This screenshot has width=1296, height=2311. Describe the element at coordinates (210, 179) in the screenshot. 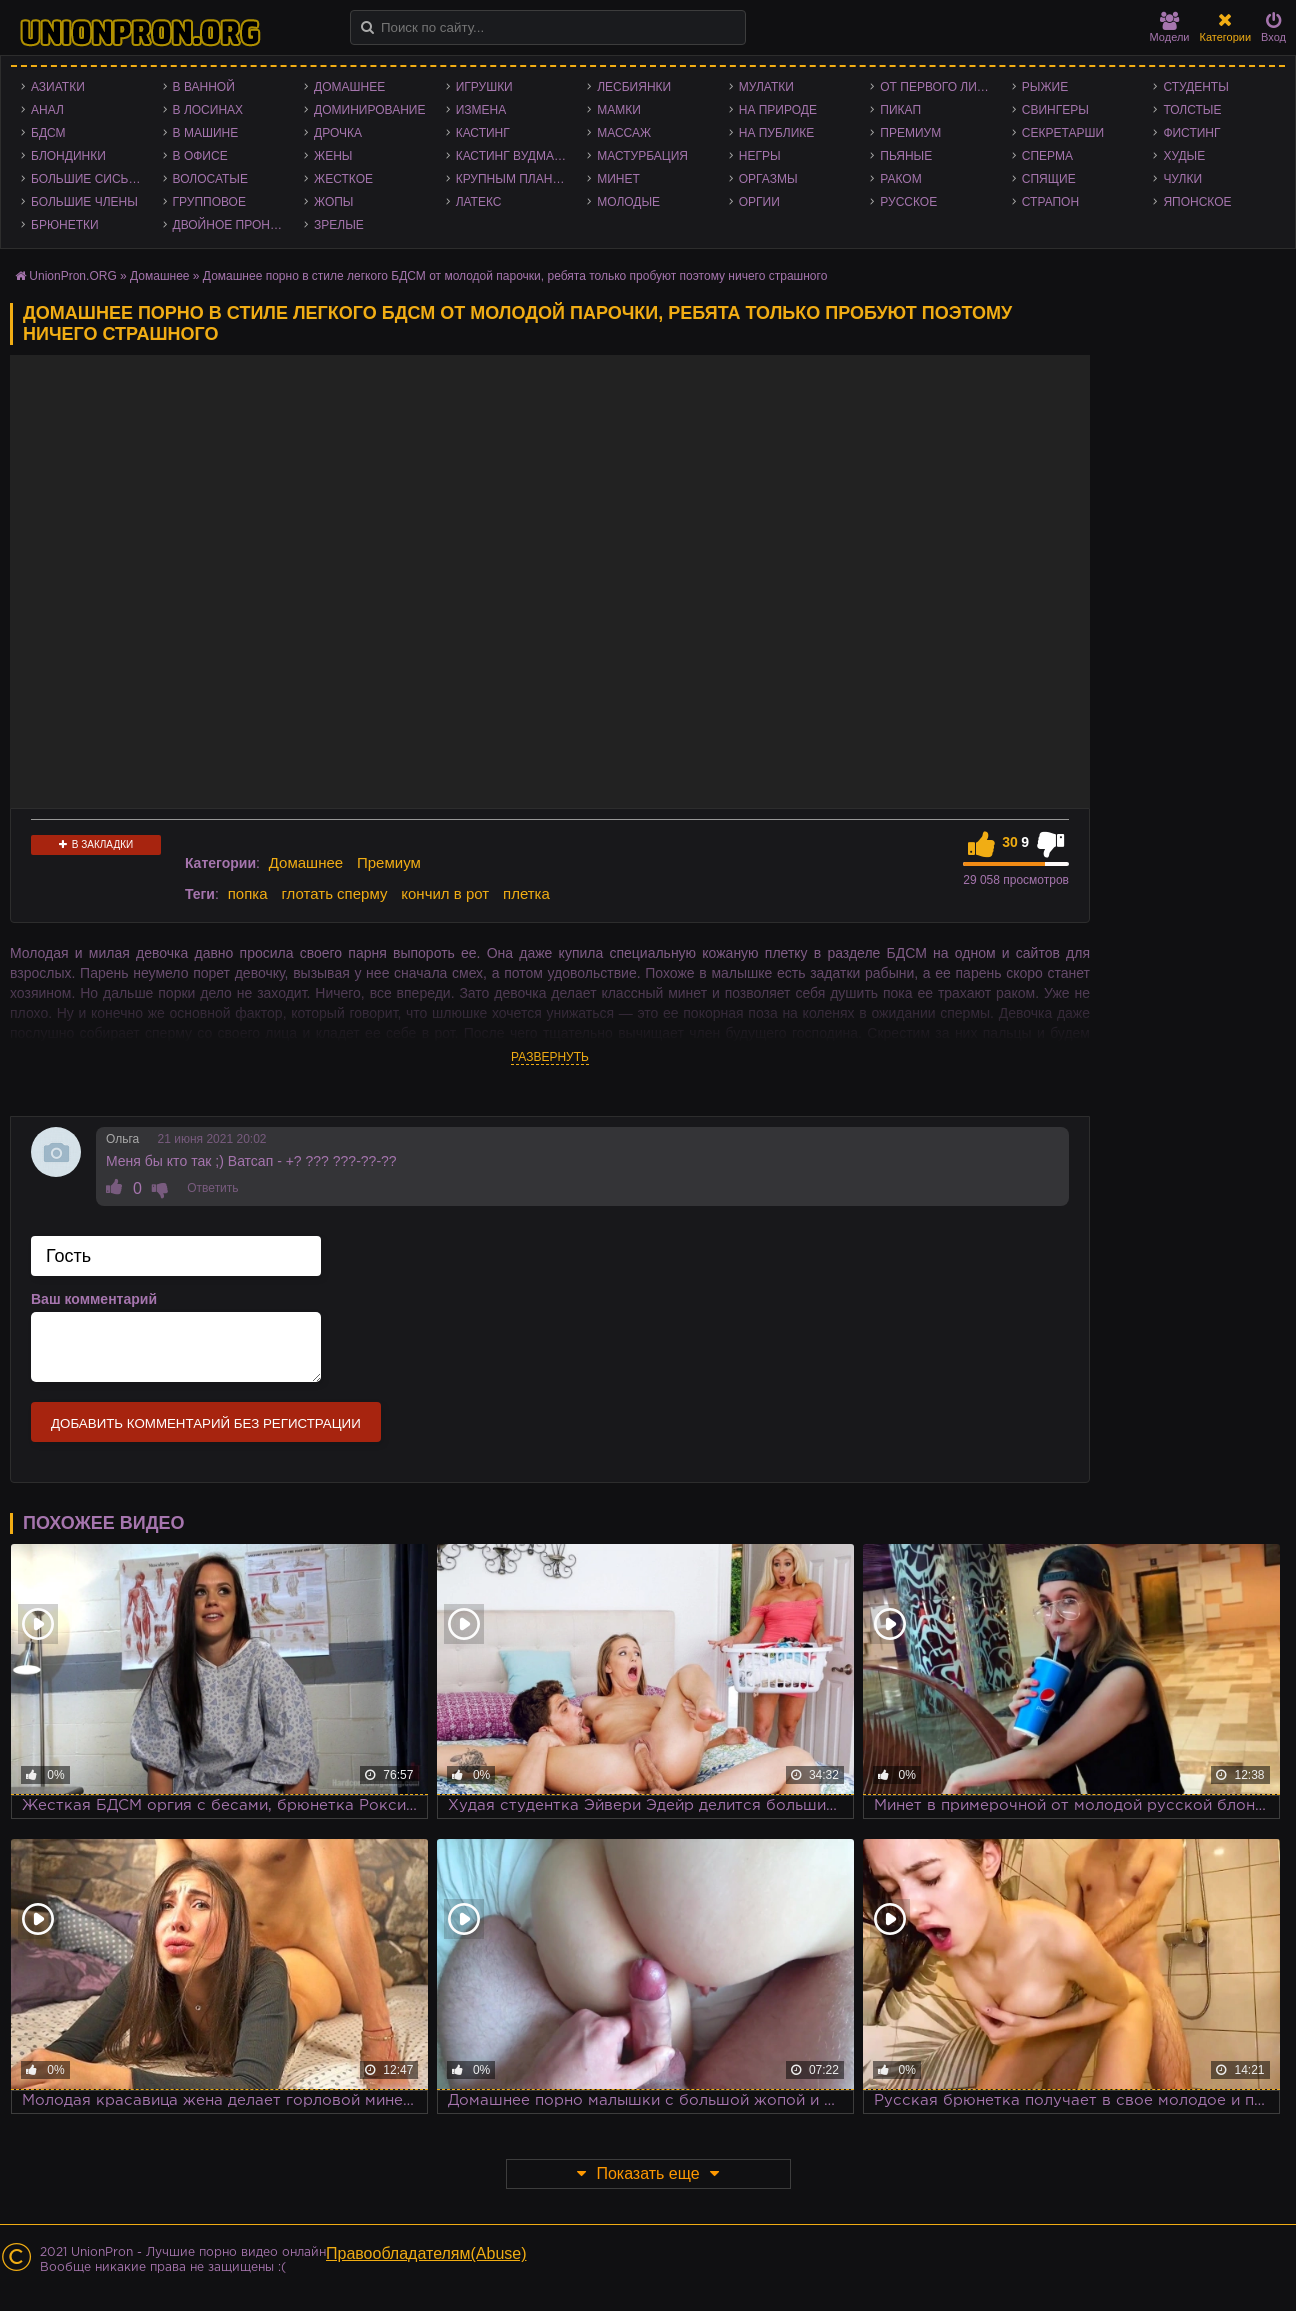

I see `Волосатые` at that location.